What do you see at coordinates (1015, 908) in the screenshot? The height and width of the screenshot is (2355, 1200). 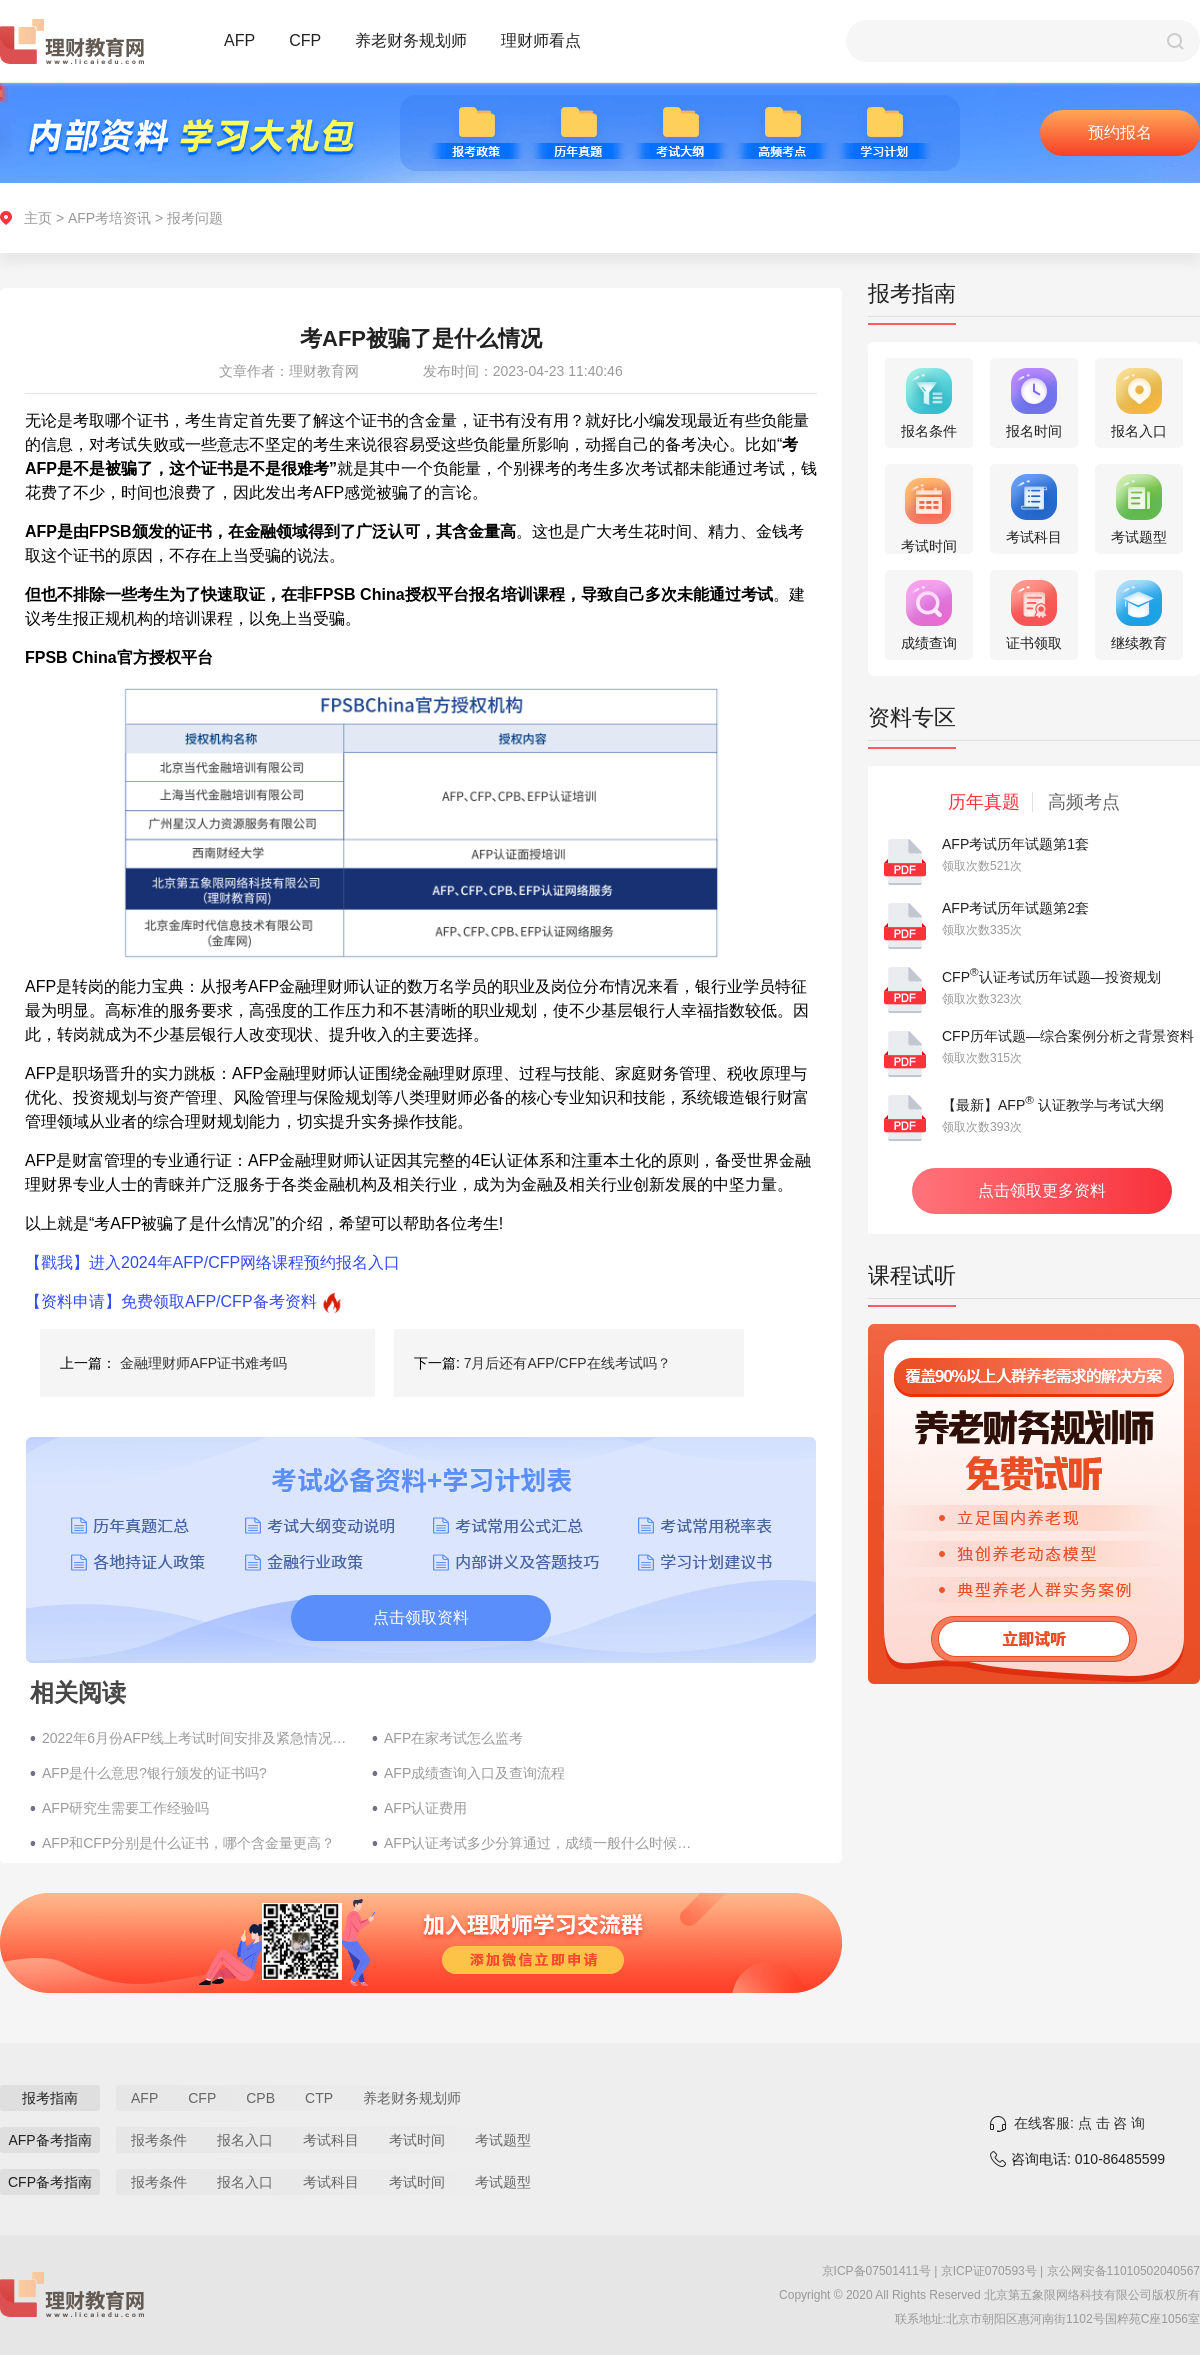 I see `AFP考试历年试题第2套` at bounding box center [1015, 908].